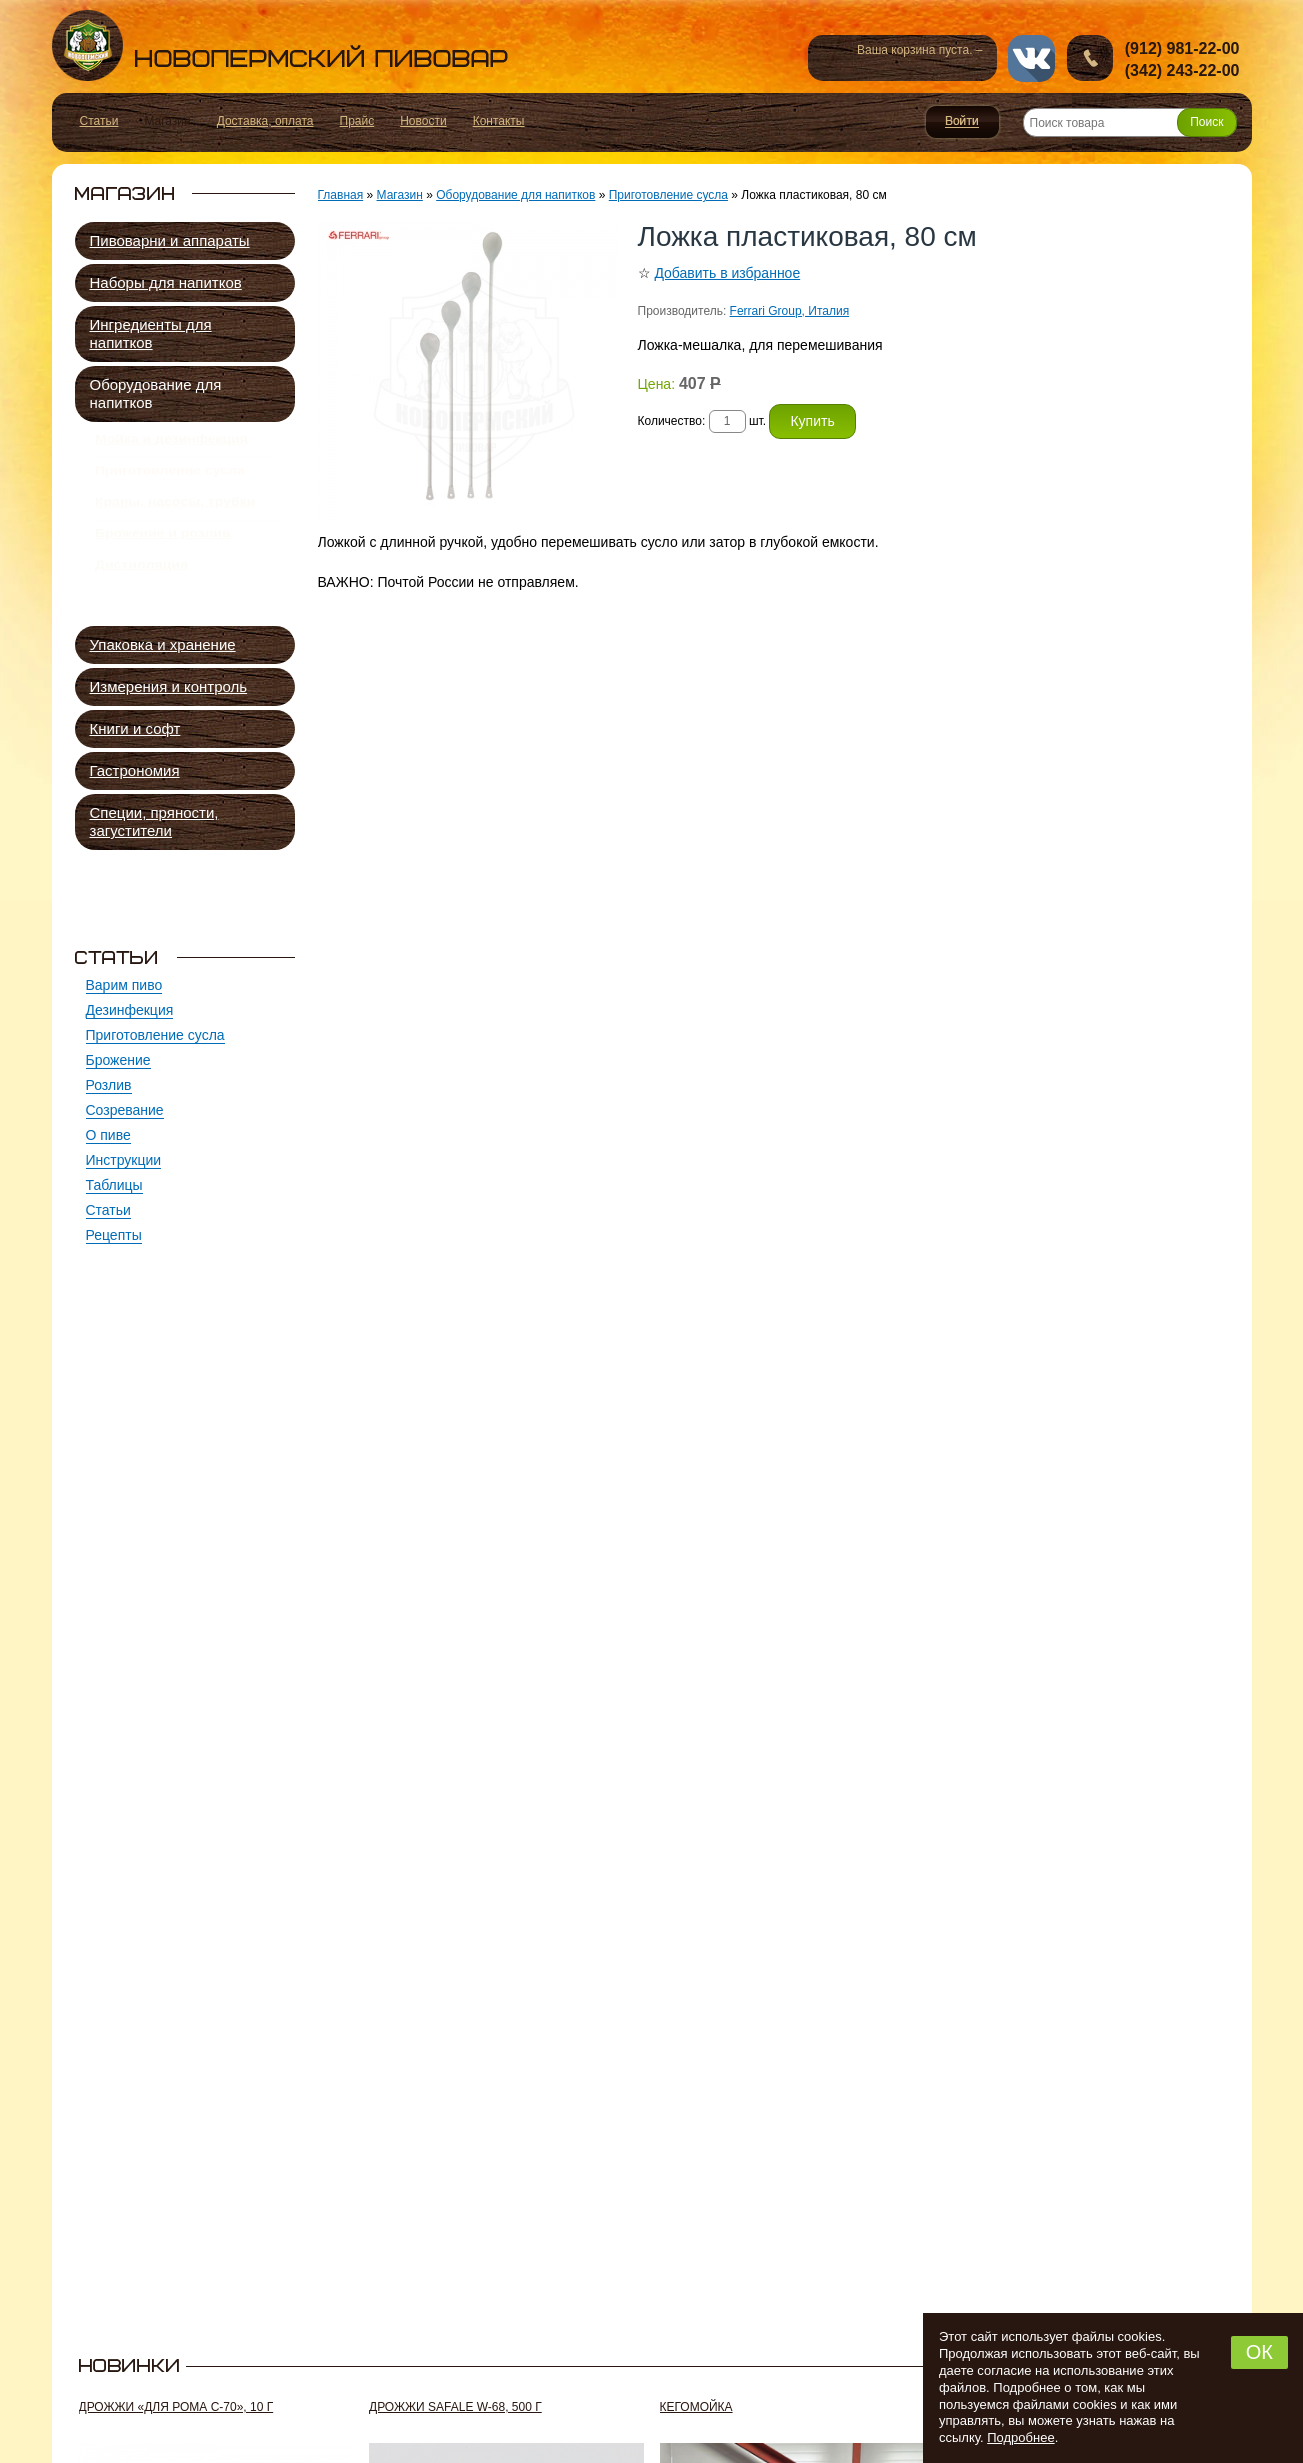 This screenshot has width=1303, height=2463. Describe the element at coordinates (166, 282) in the screenshot. I see `Наборы для напитков` at that location.